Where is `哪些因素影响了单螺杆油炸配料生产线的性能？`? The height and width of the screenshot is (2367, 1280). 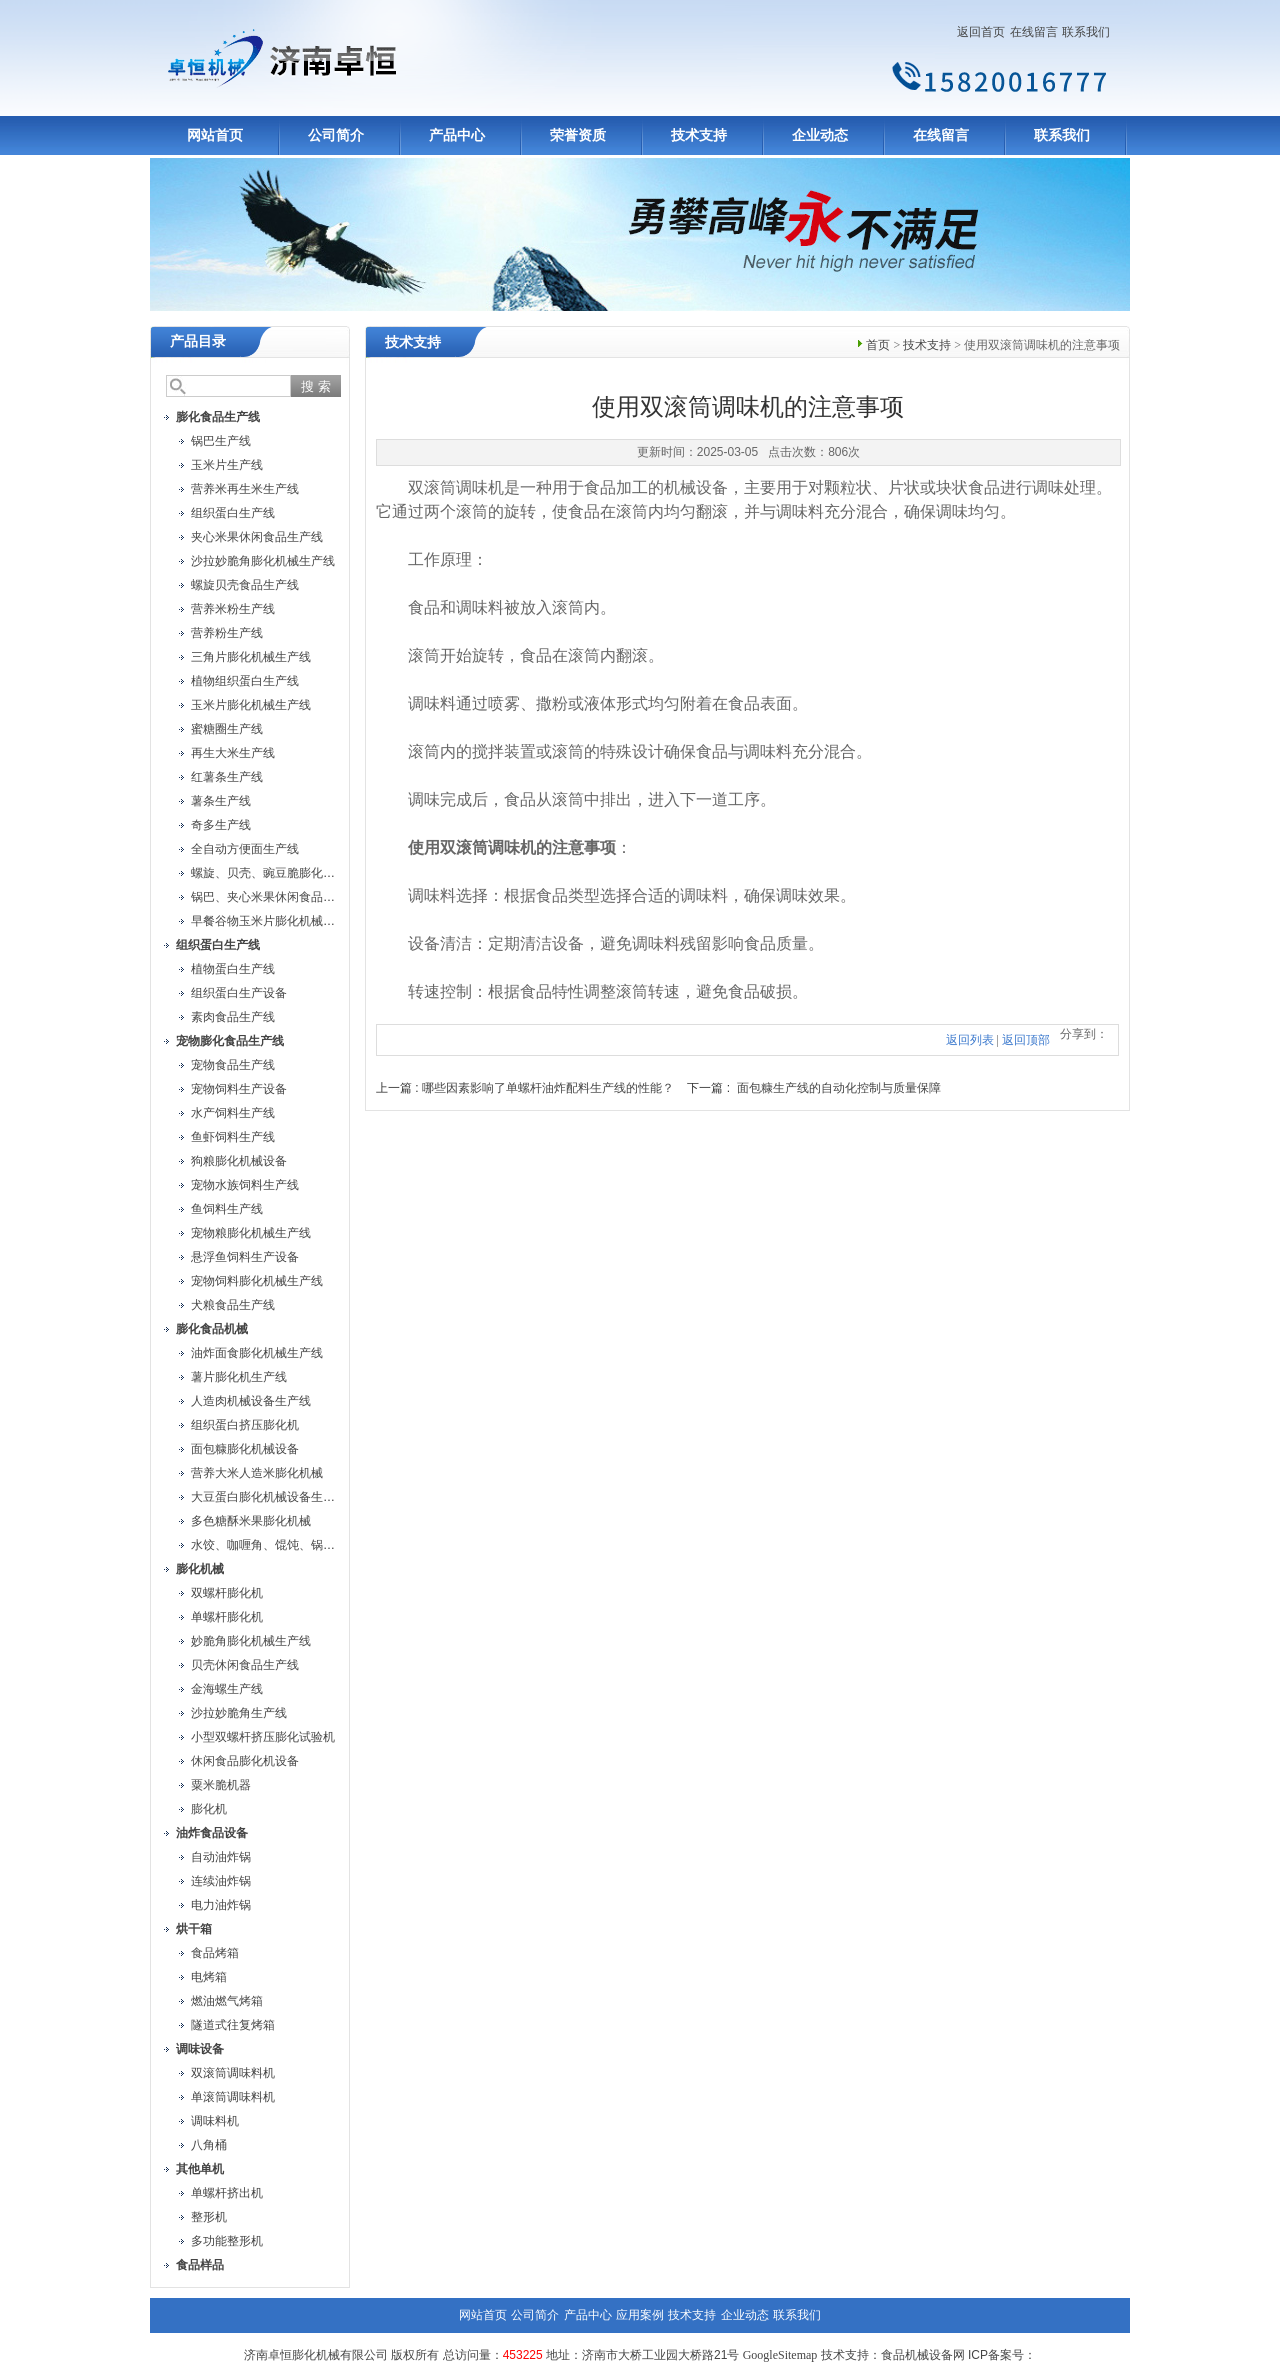
哪些因素影响了单螺杆油炸配料生产线的性能？ is located at coordinates (548, 1088).